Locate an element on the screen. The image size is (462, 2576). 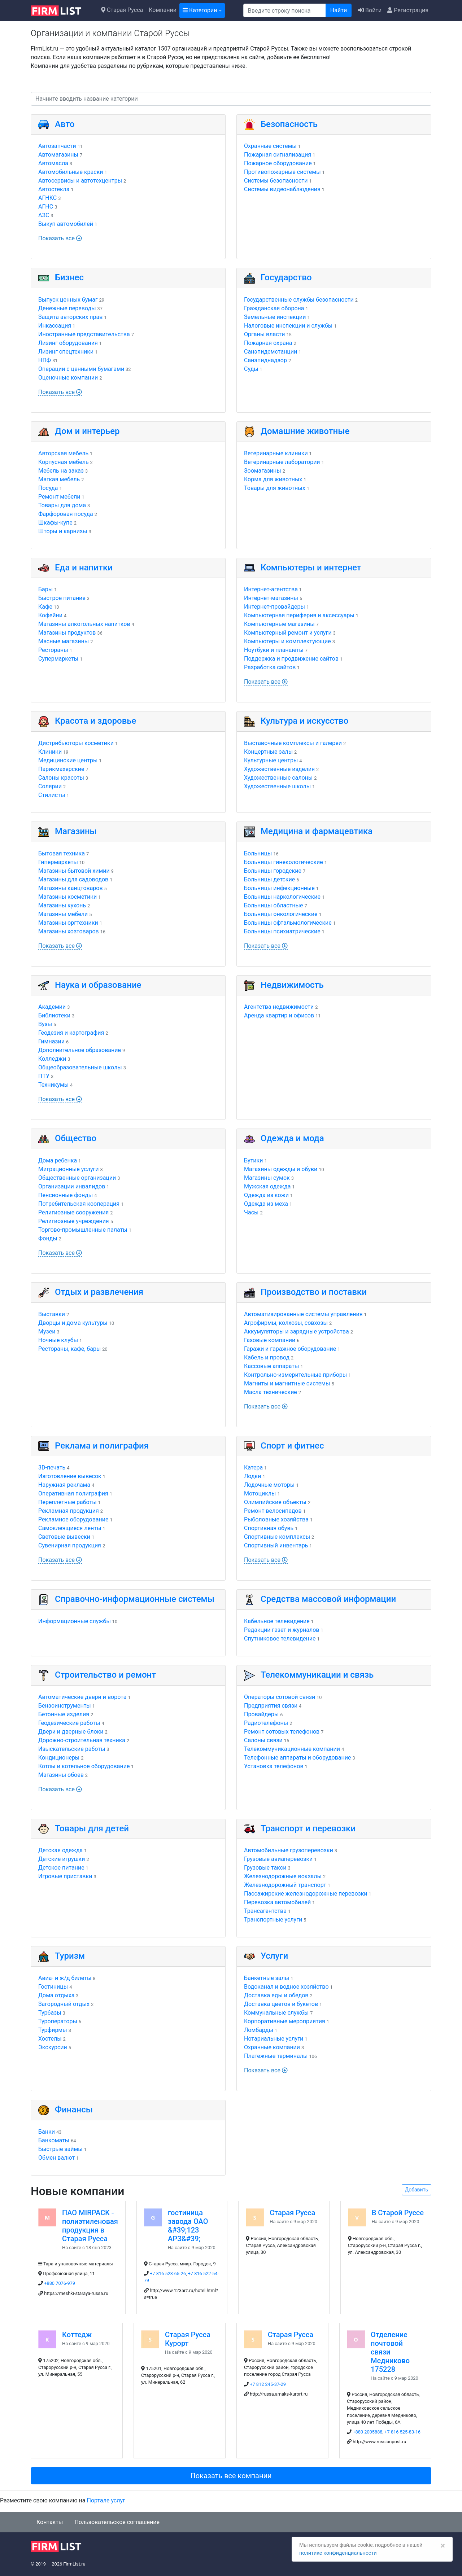
Изыскательские работы is located at coordinates (71, 1748).